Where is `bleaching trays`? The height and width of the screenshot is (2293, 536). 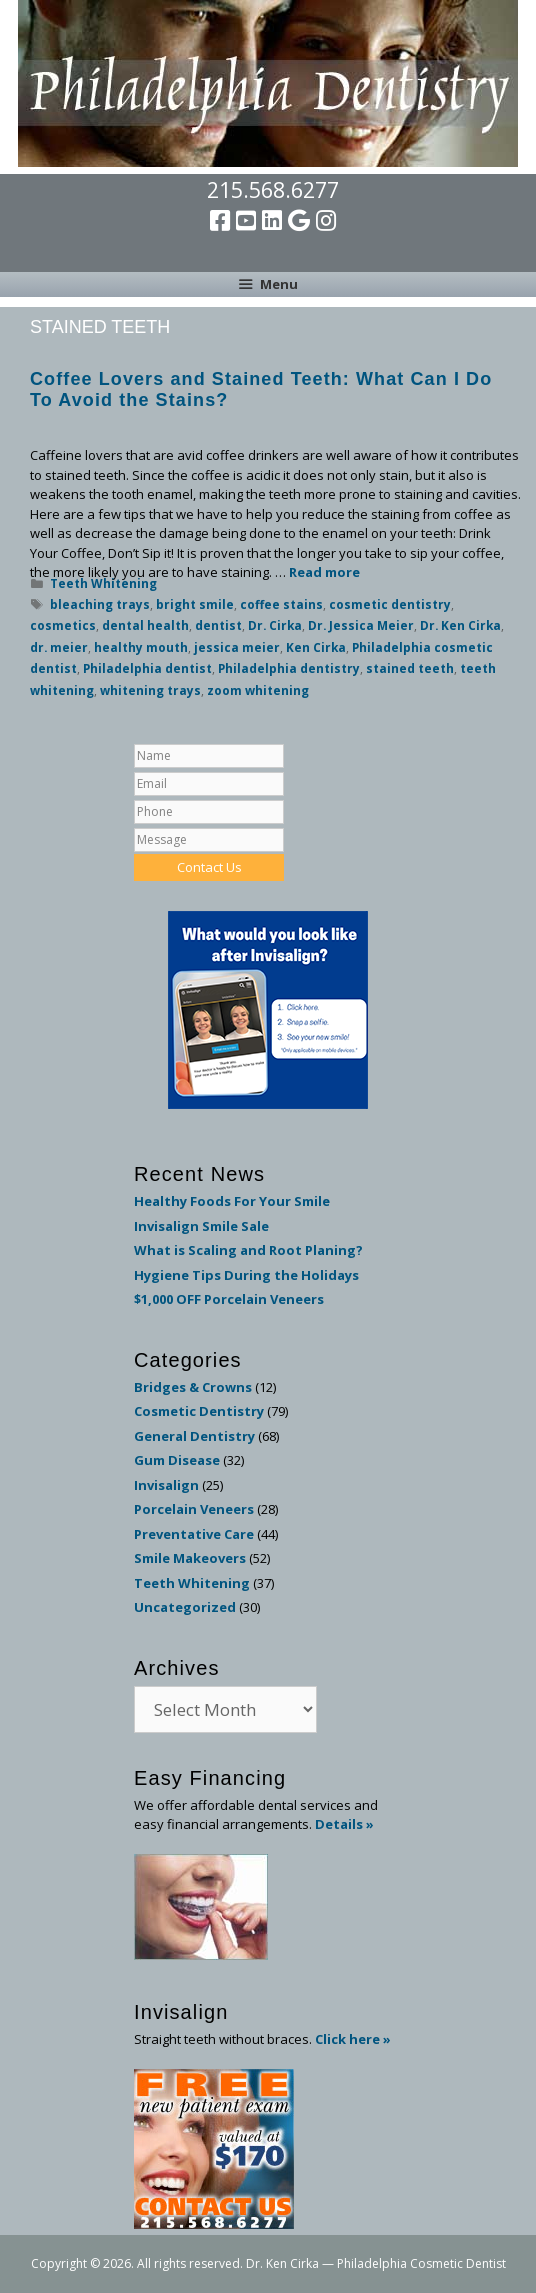
bleaching trays is located at coordinates (100, 604).